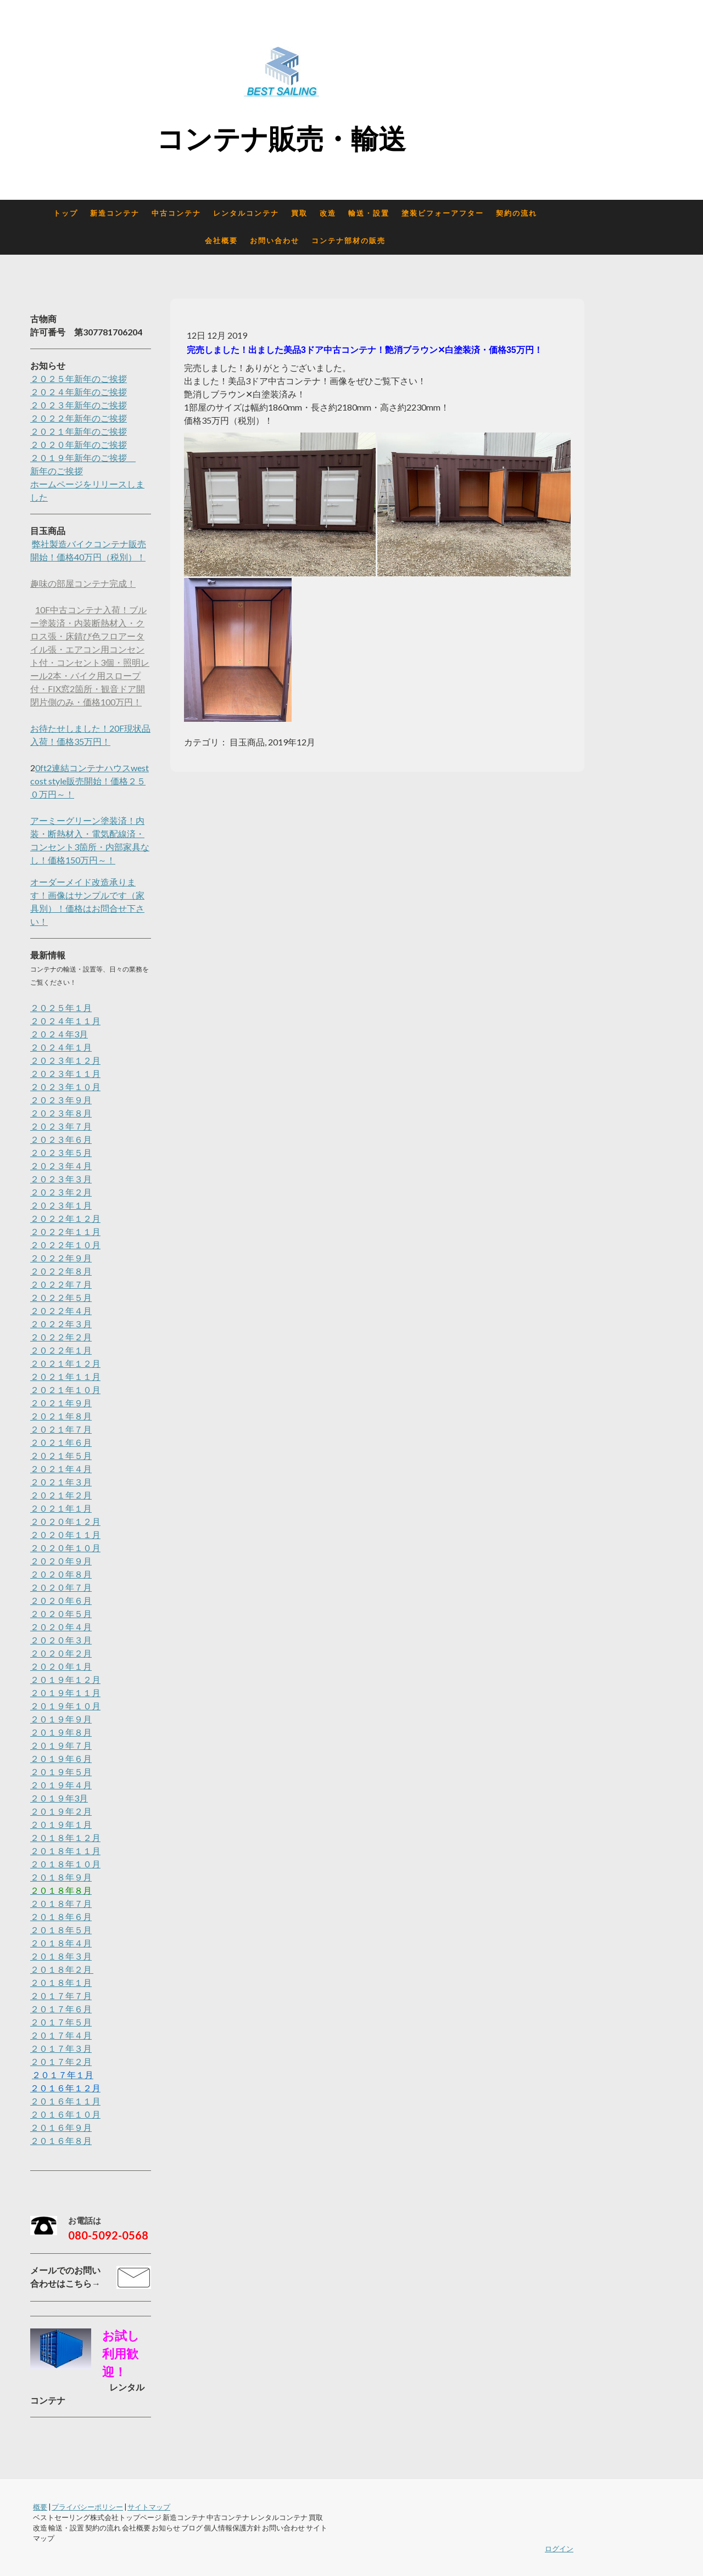 The height and width of the screenshot is (2576, 703). Describe the element at coordinates (65, 1020) in the screenshot. I see `２０２４年１１月` at that location.